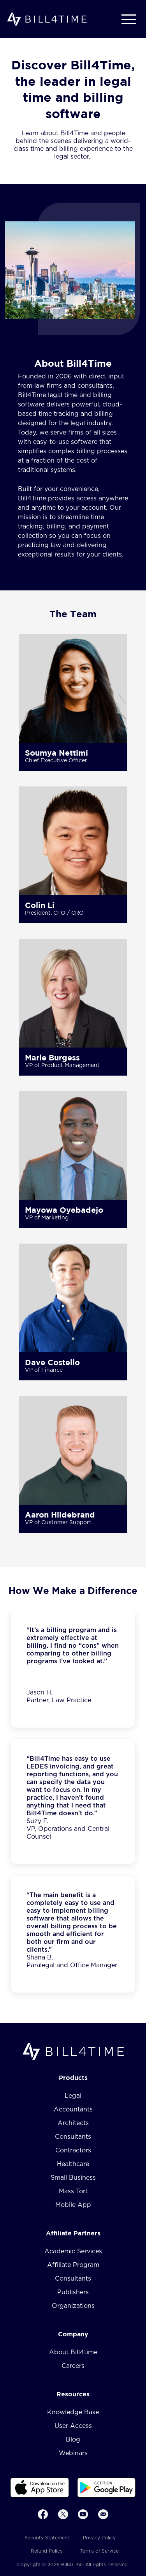 The image size is (146, 2576). Describe the element at coordinates (73, 2096) in the screenshot. I see `Legal` at that location.